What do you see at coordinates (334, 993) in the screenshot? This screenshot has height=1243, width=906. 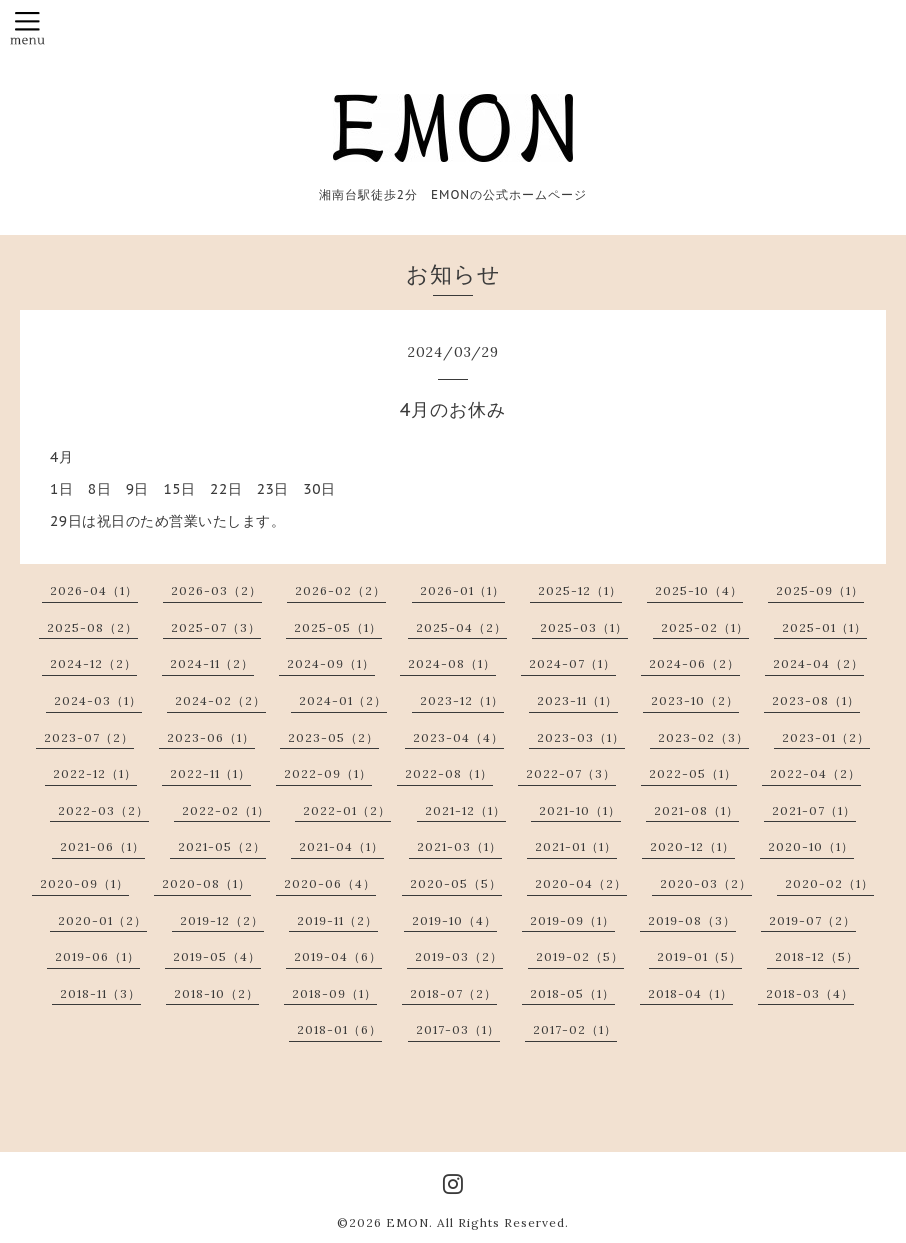 I see `2018-09（1）` at bounding box center [334, 993].